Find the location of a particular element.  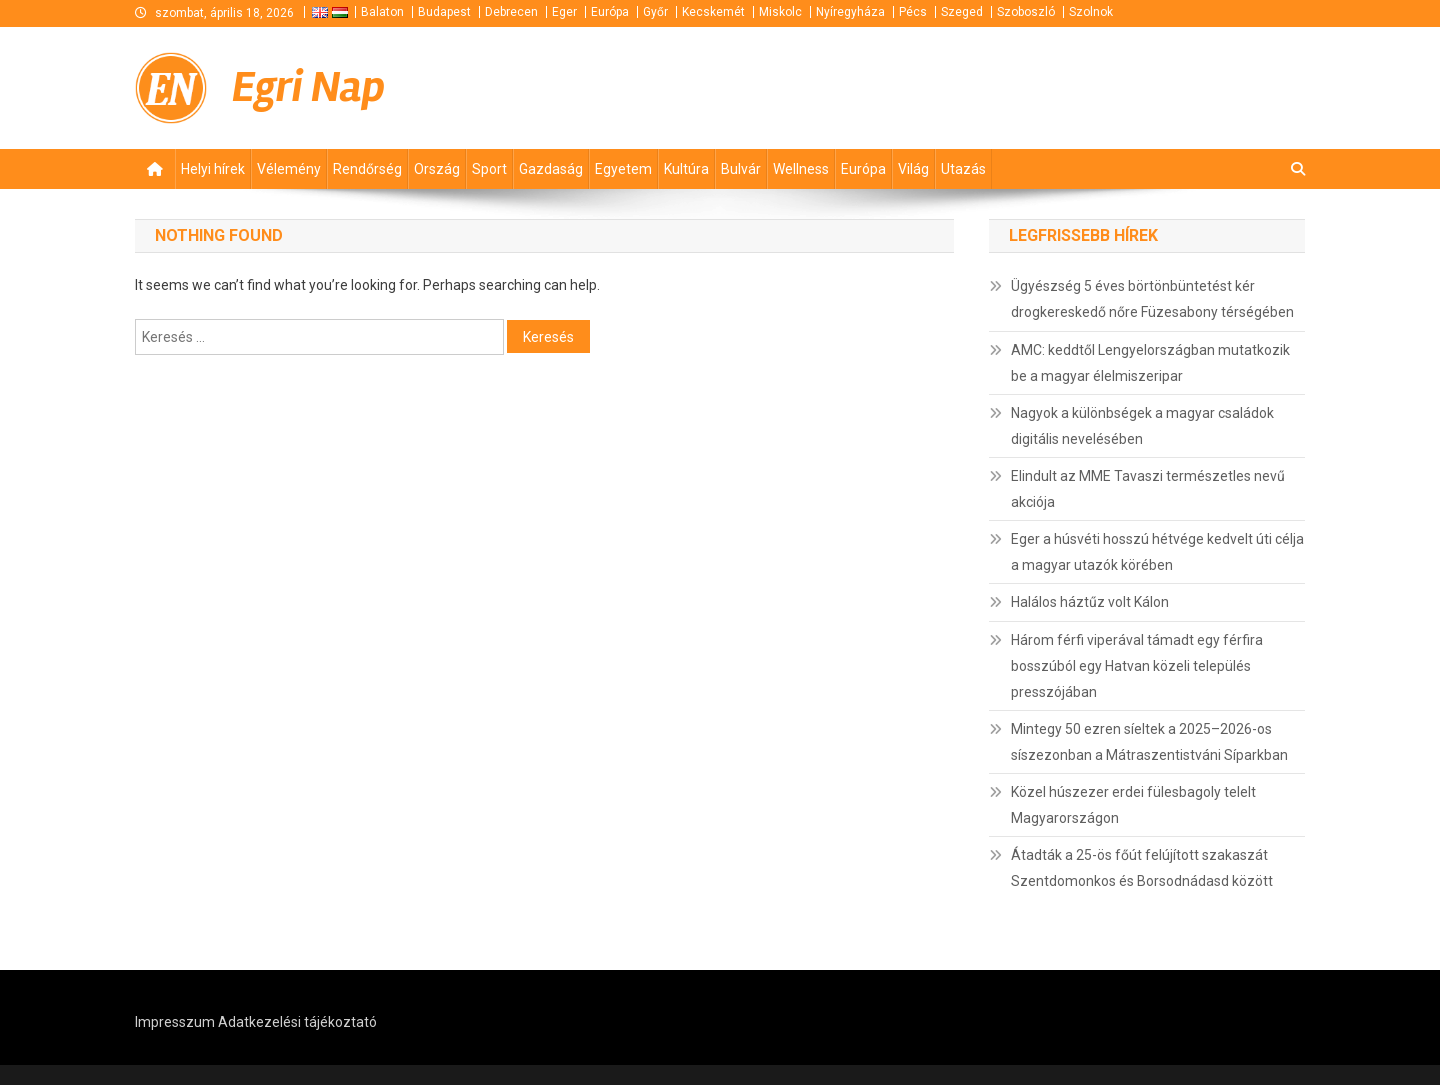

Egyetem is located at coordinates (623, 169).